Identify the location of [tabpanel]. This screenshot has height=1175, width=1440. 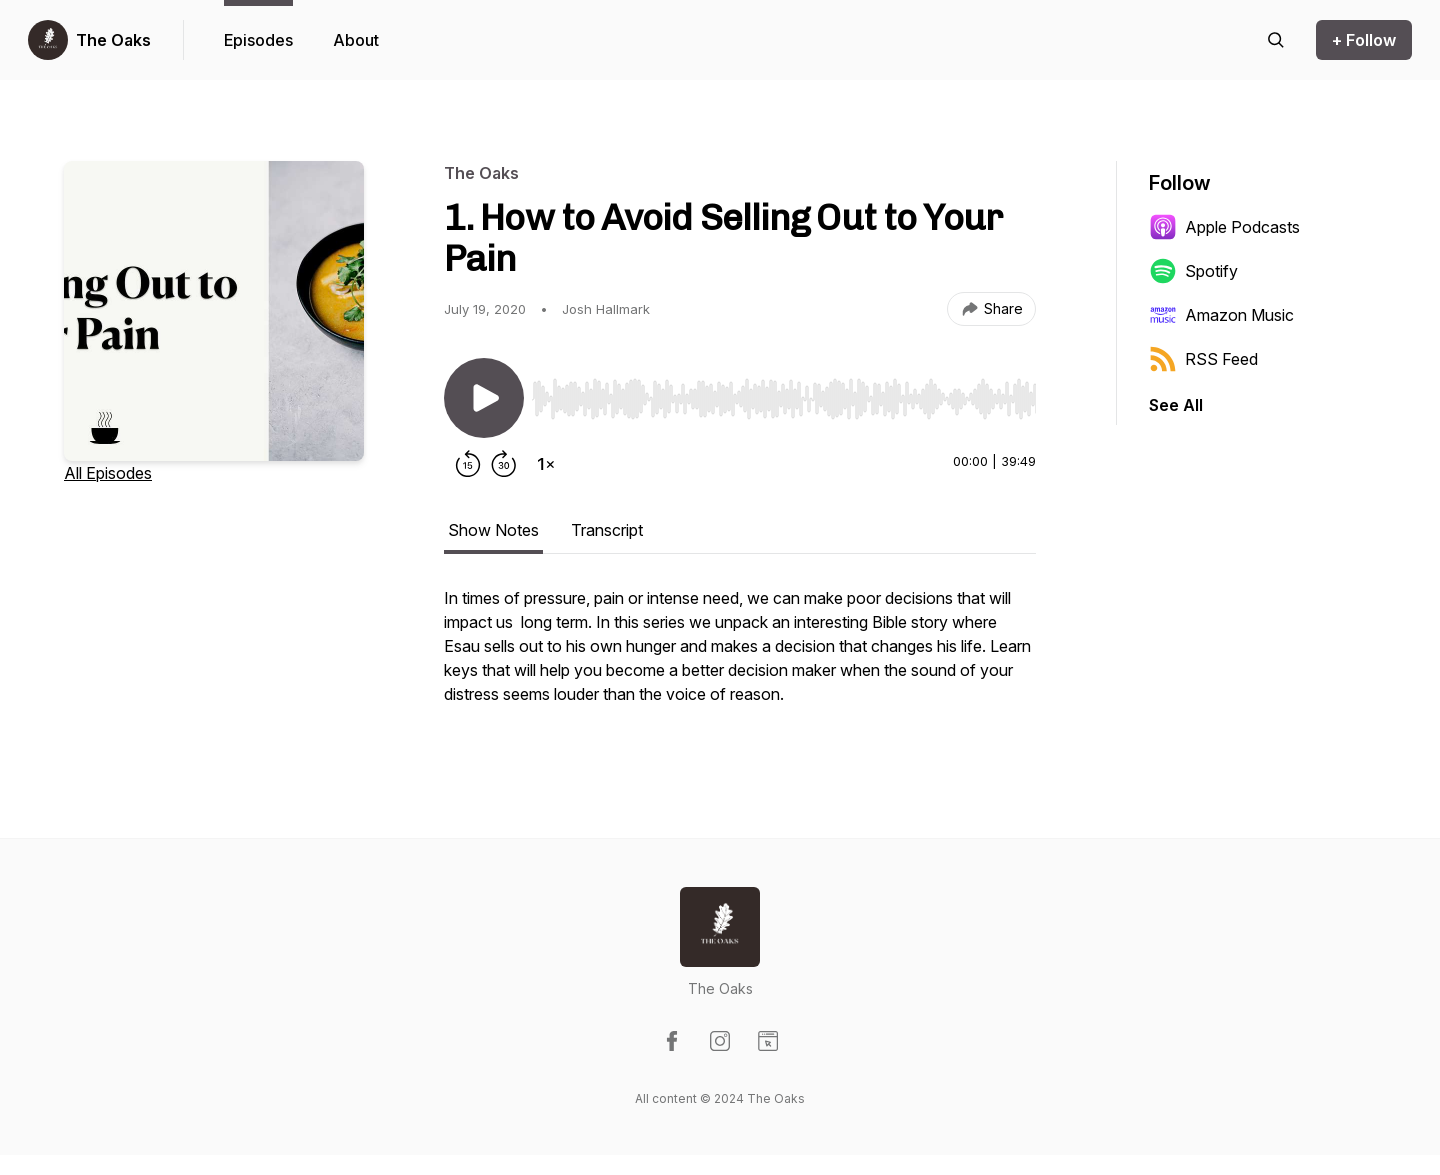
(740, 656).